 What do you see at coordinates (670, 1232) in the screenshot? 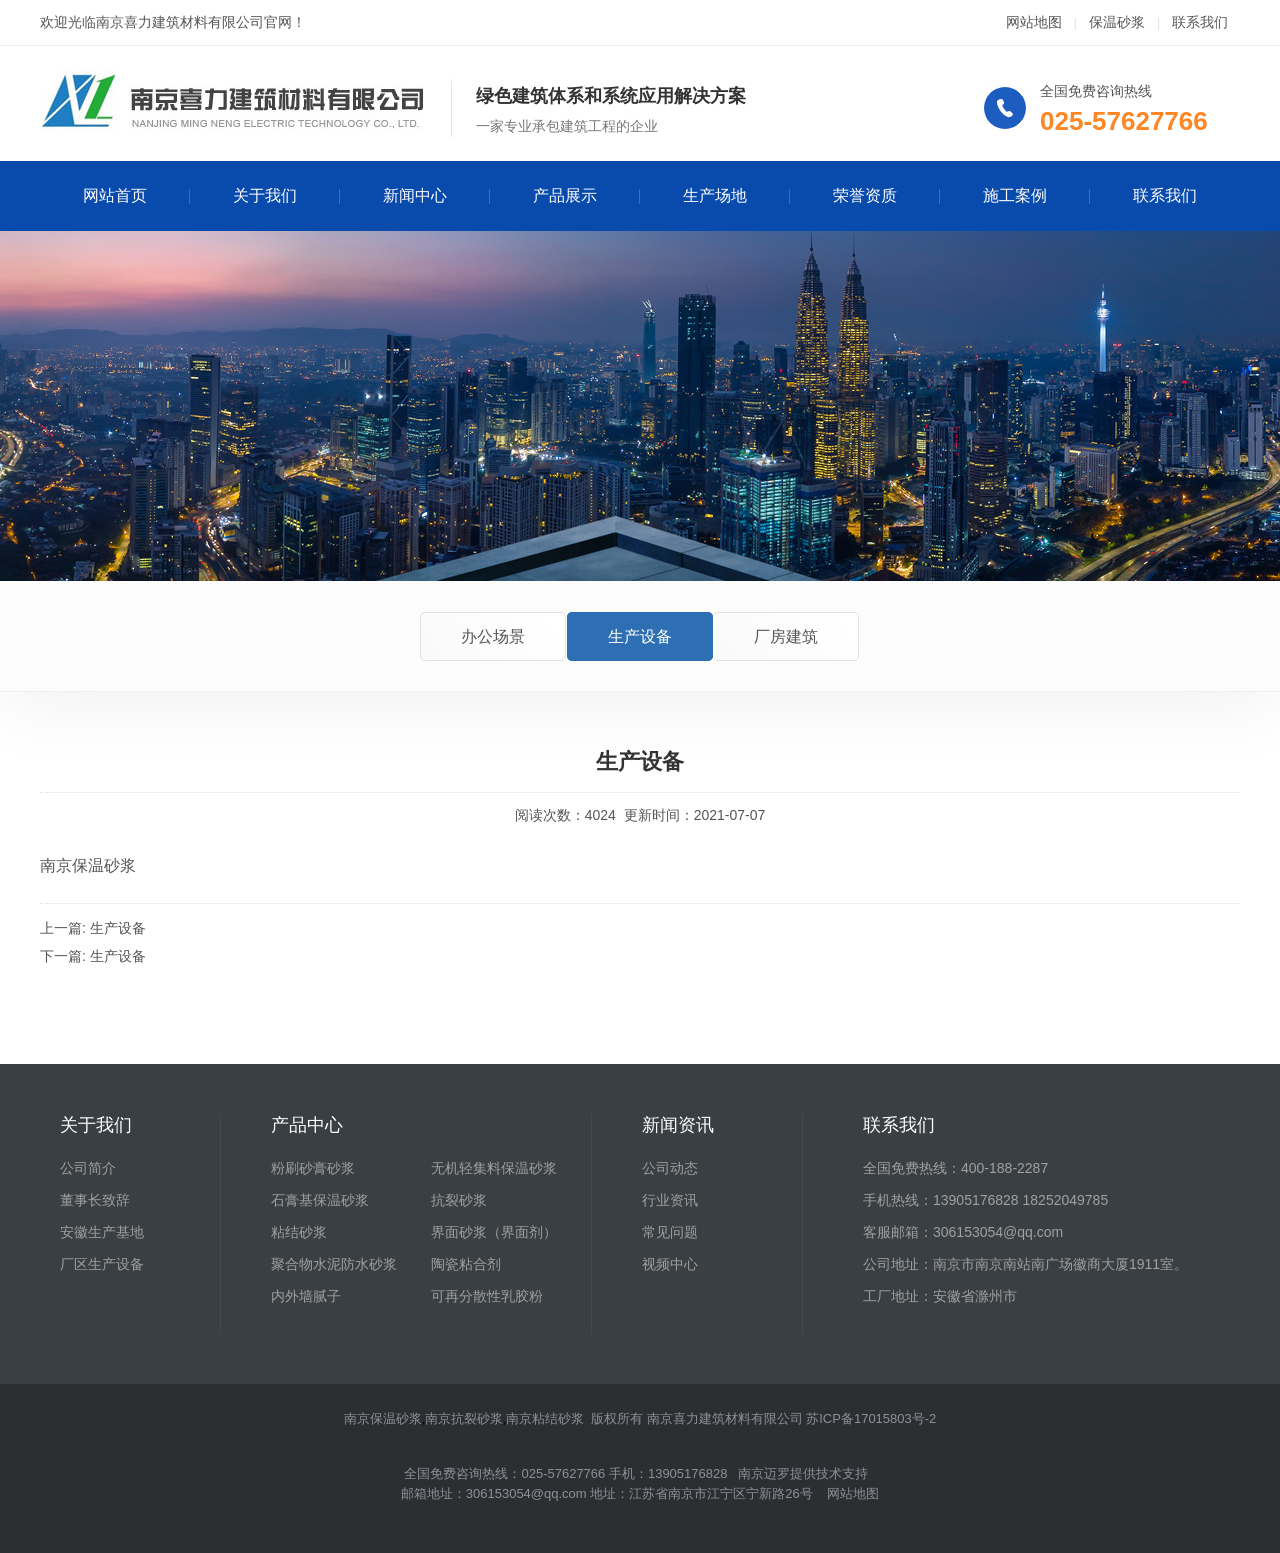
I see `常见问题` at bounding box center [670, 1232].